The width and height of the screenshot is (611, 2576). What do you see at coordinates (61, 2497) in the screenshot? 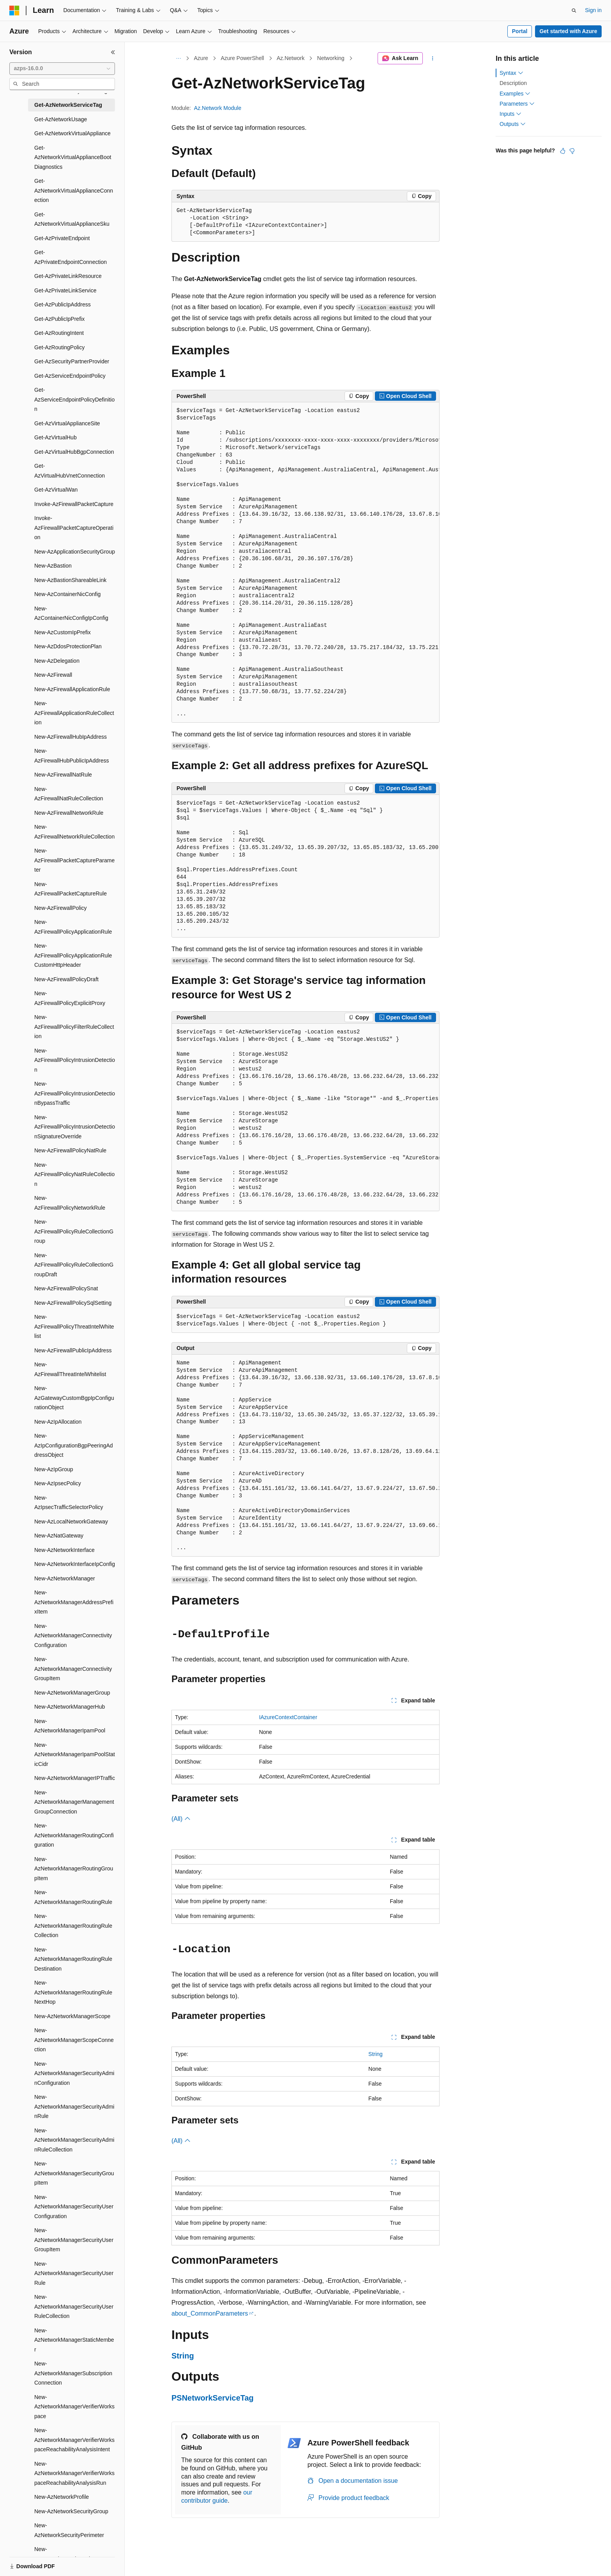
I see `New-AzNetworkProfile [treeitem]` at bounding box center [61, 2497].